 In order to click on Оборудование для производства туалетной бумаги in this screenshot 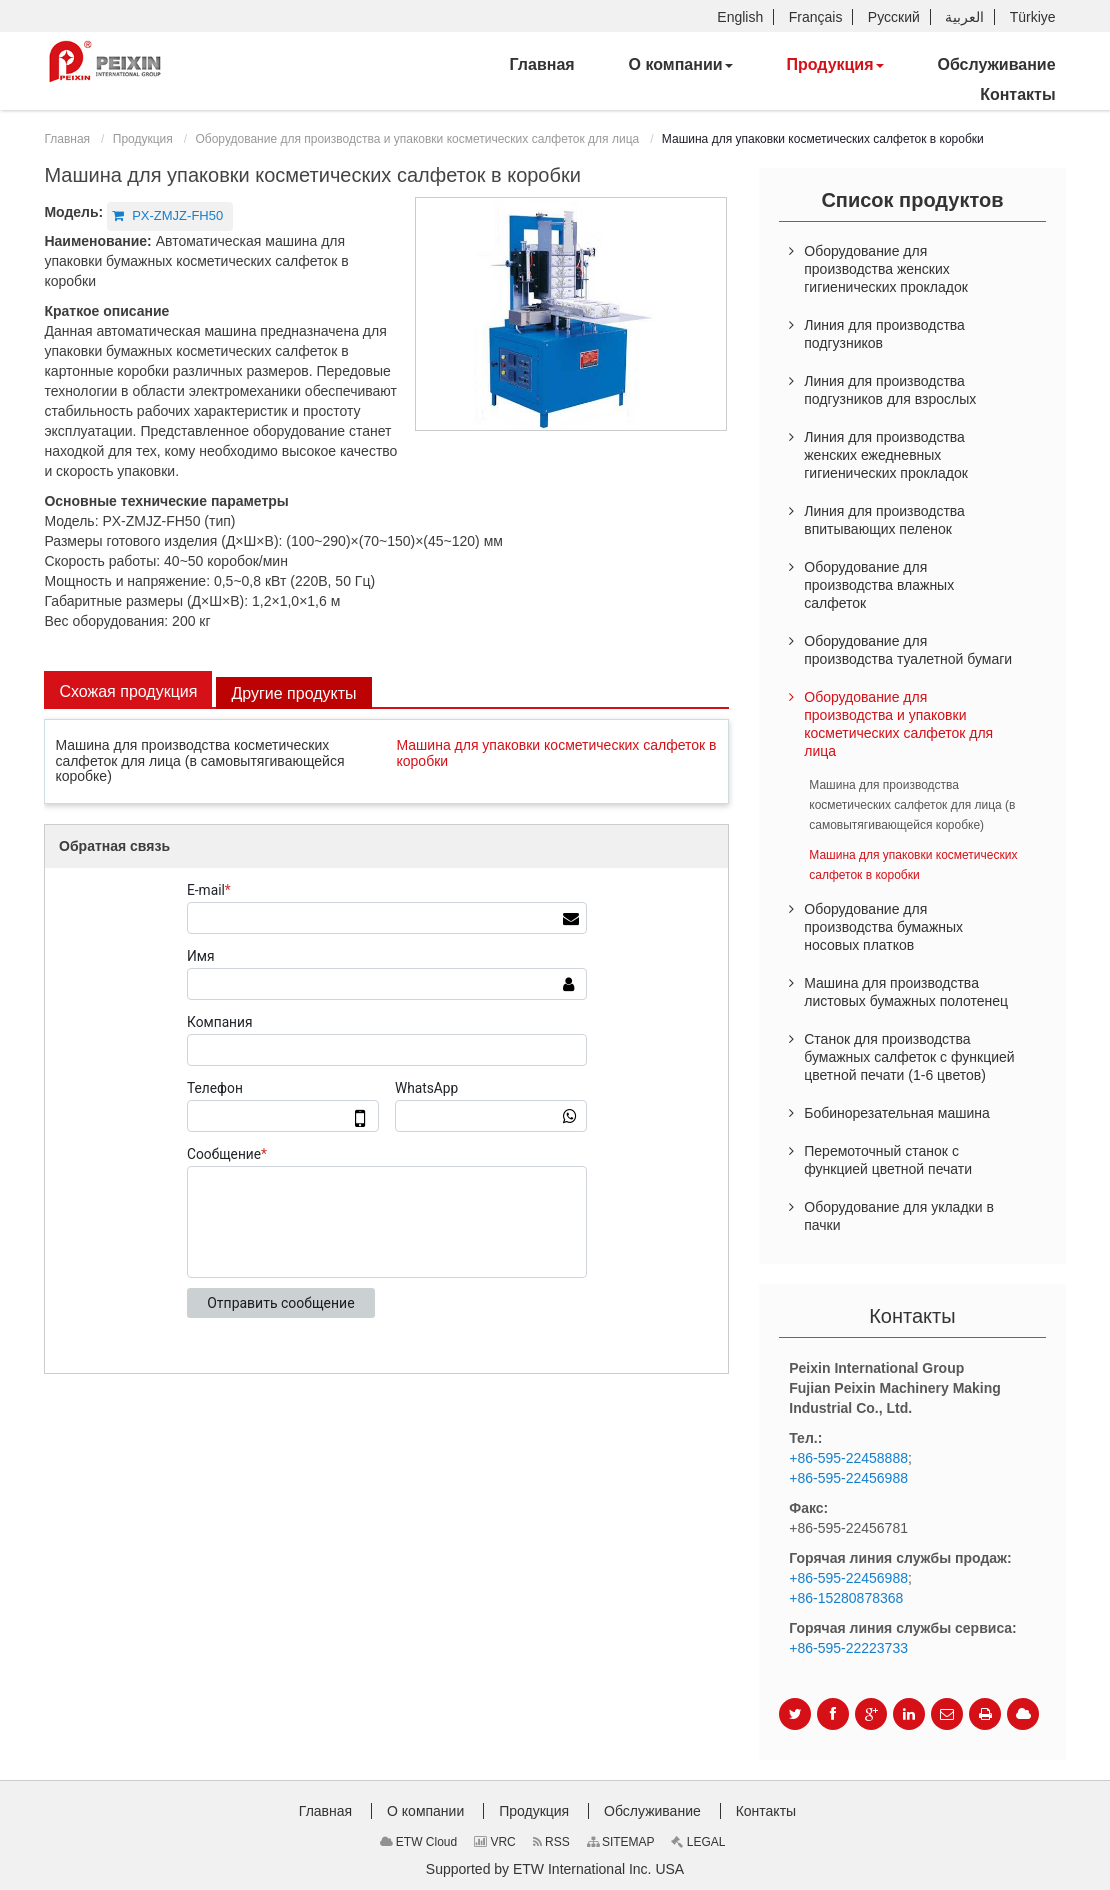, I will do `click(908, 650)`.